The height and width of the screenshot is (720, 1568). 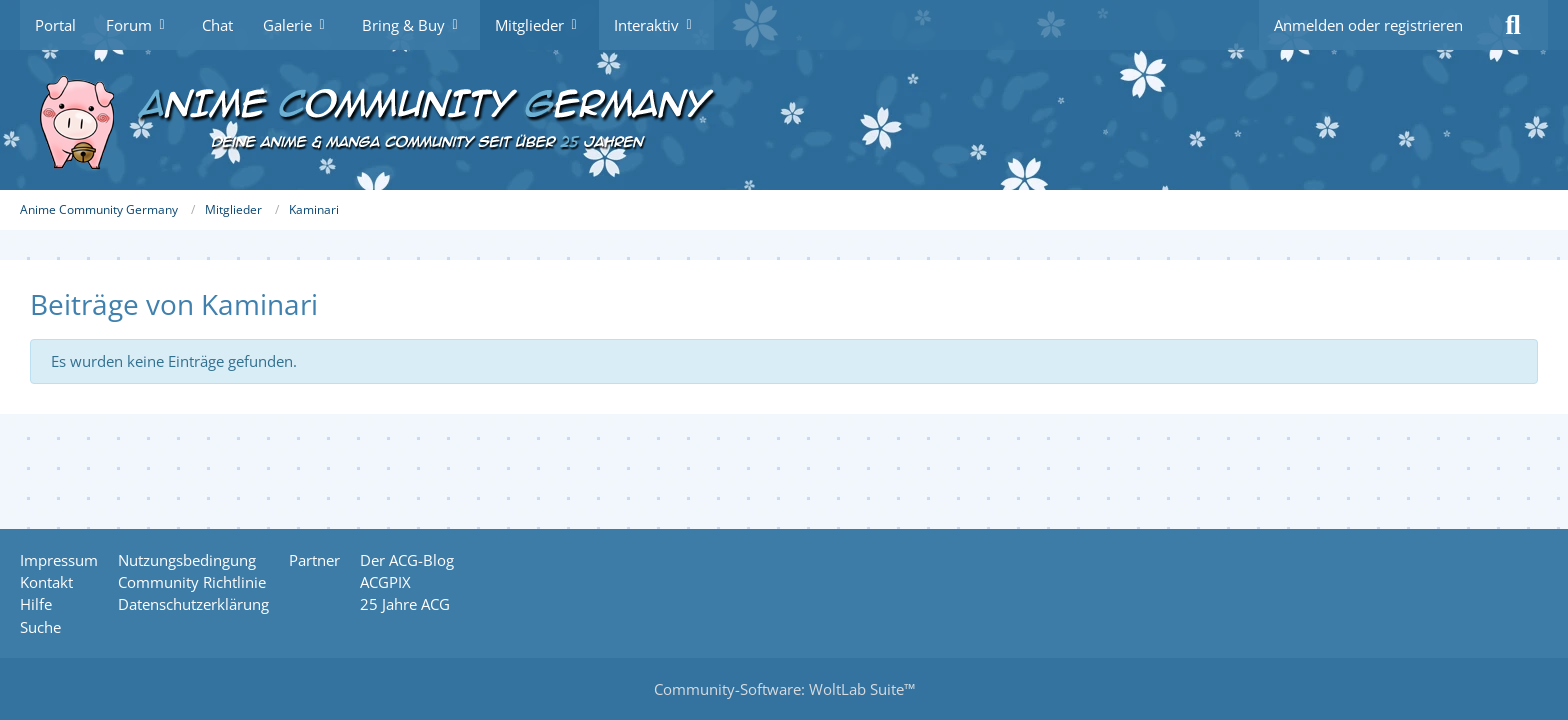 What do you see at coordinates (1368, 25) in the screenshot?
I see `Anmelden oder registrieren` at bounding box center [1368, 25].